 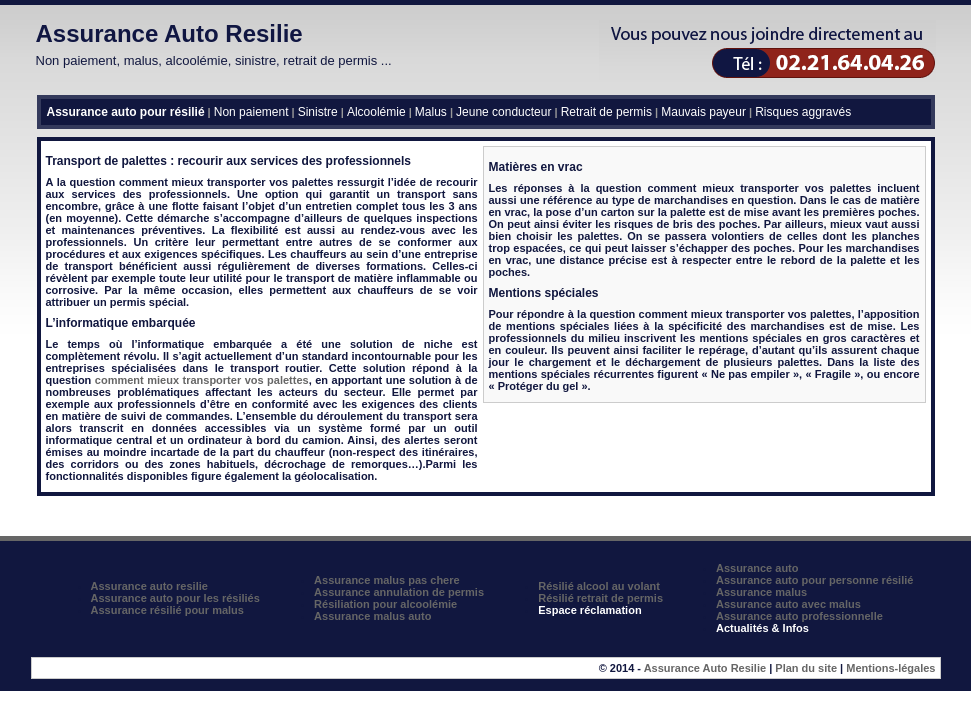 What do you see at coordinates (757, 568) in the screenshot?
I see `Assurance auto` at bounding box center [757, 568].